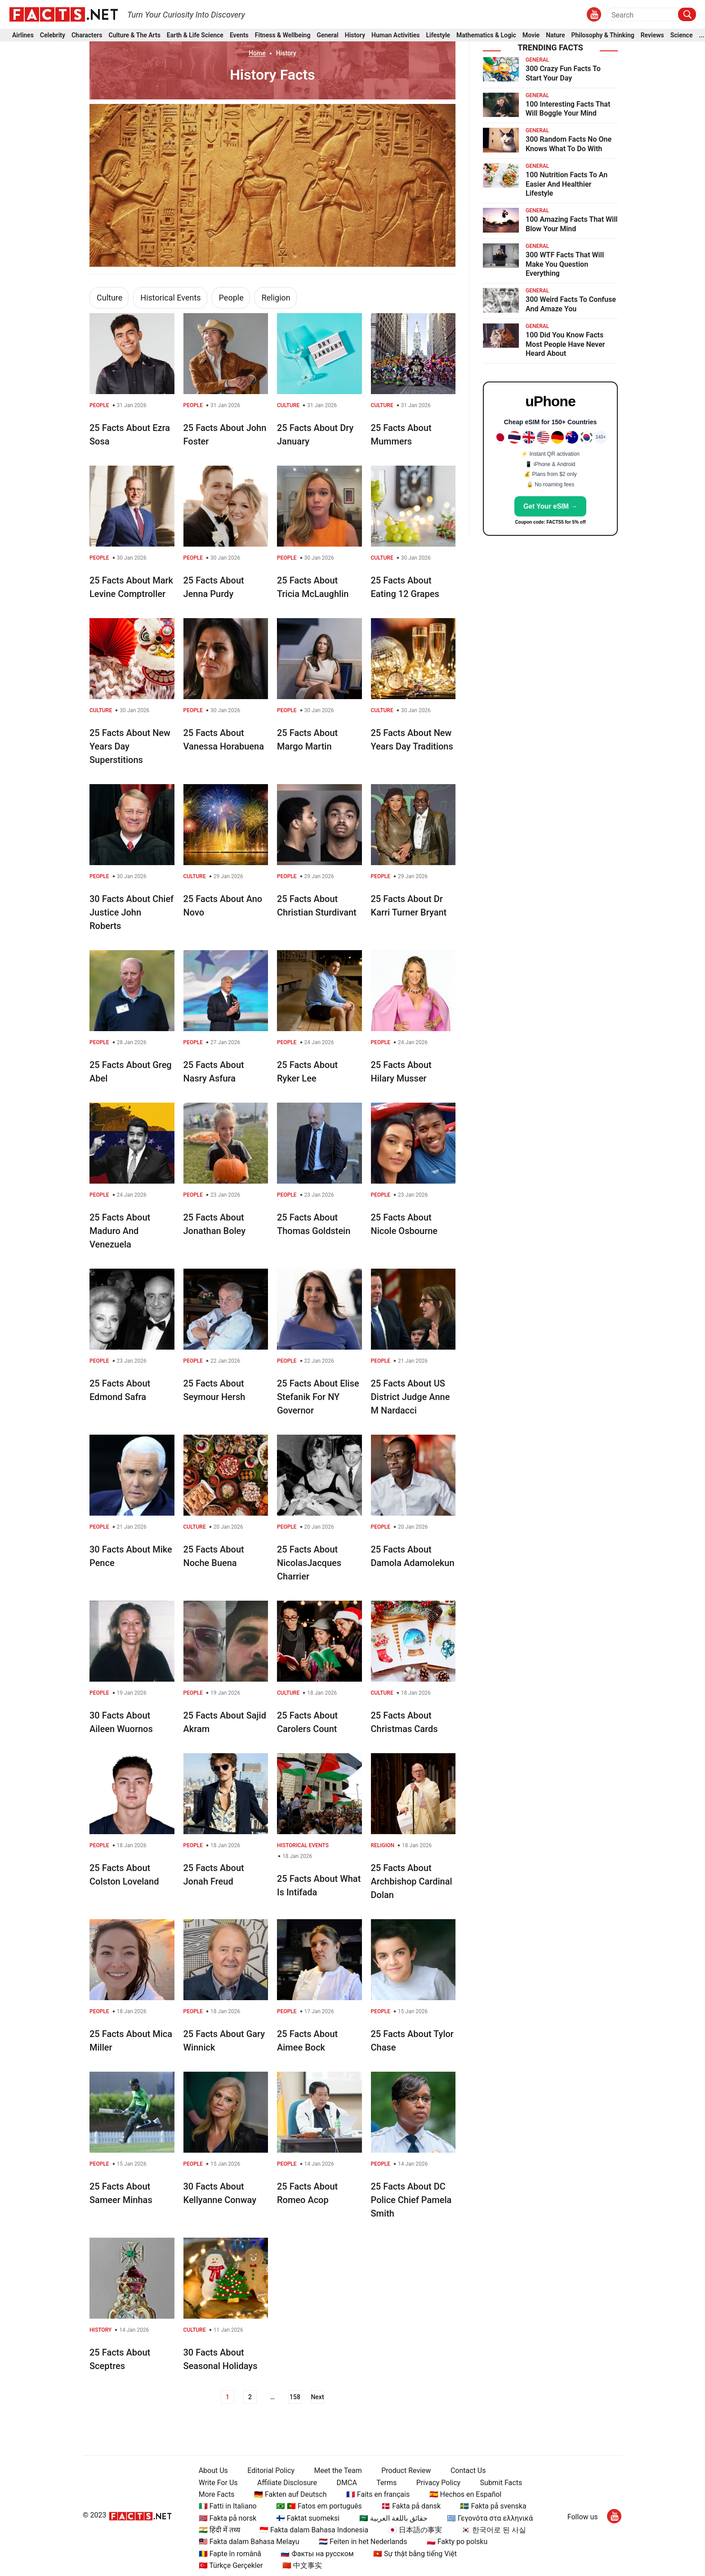 This screenshot has width=705, height=2576. What do you see at coordinates (23, 35) in the screenshot?
I see `Airlines` at bounding box center [23, 35].